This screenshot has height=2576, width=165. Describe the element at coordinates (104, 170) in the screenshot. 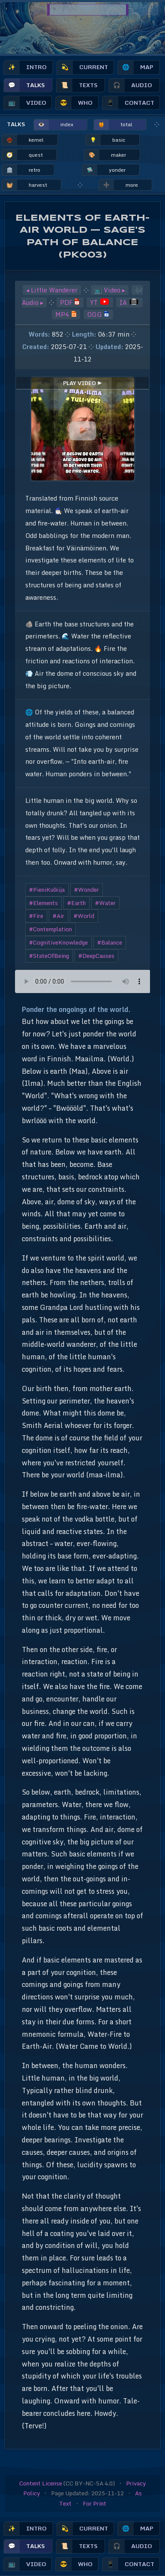

I see `yonder` at that location.